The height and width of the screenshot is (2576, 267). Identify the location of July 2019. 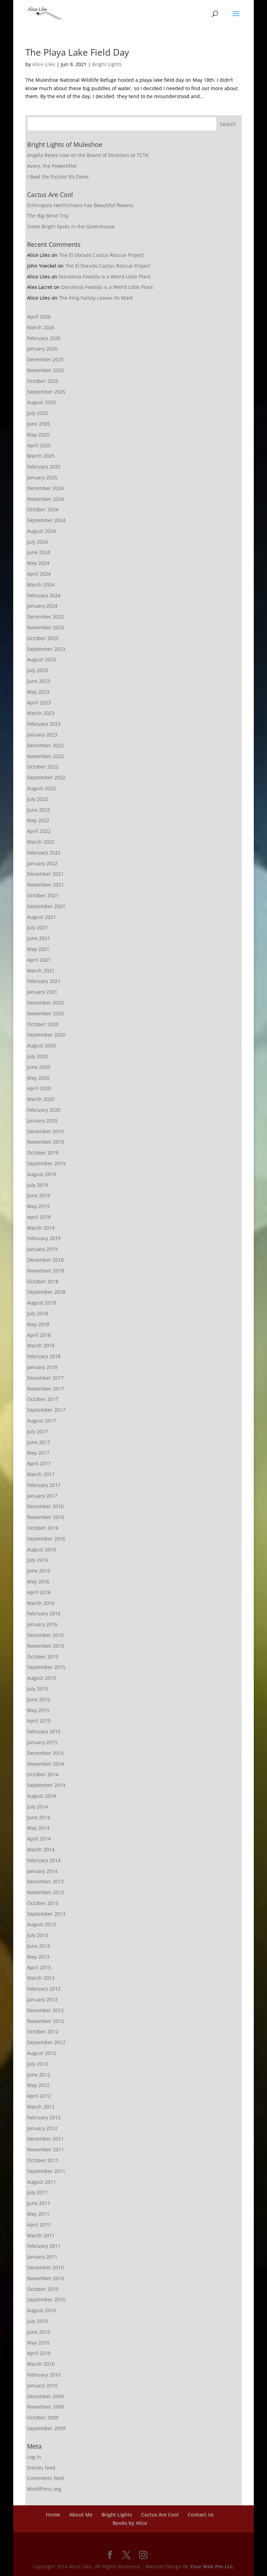
(37, 1185).